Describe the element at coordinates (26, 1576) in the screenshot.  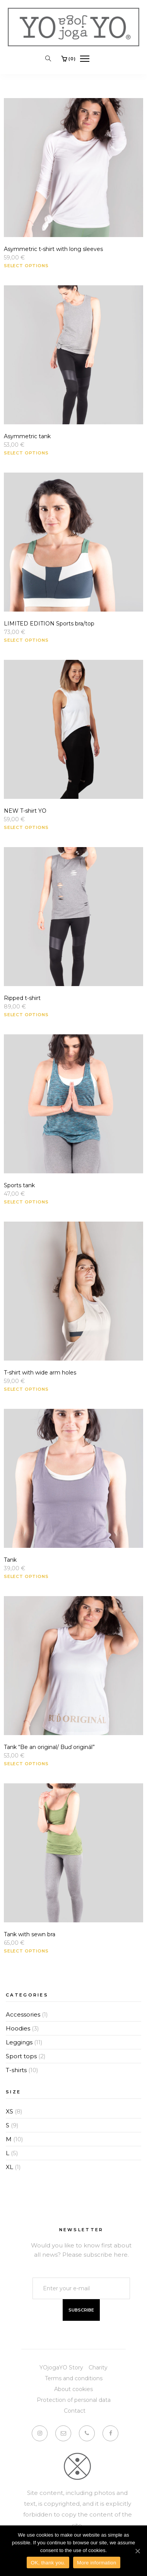
I see `Select options [Select options for “Tank”]` at that location.